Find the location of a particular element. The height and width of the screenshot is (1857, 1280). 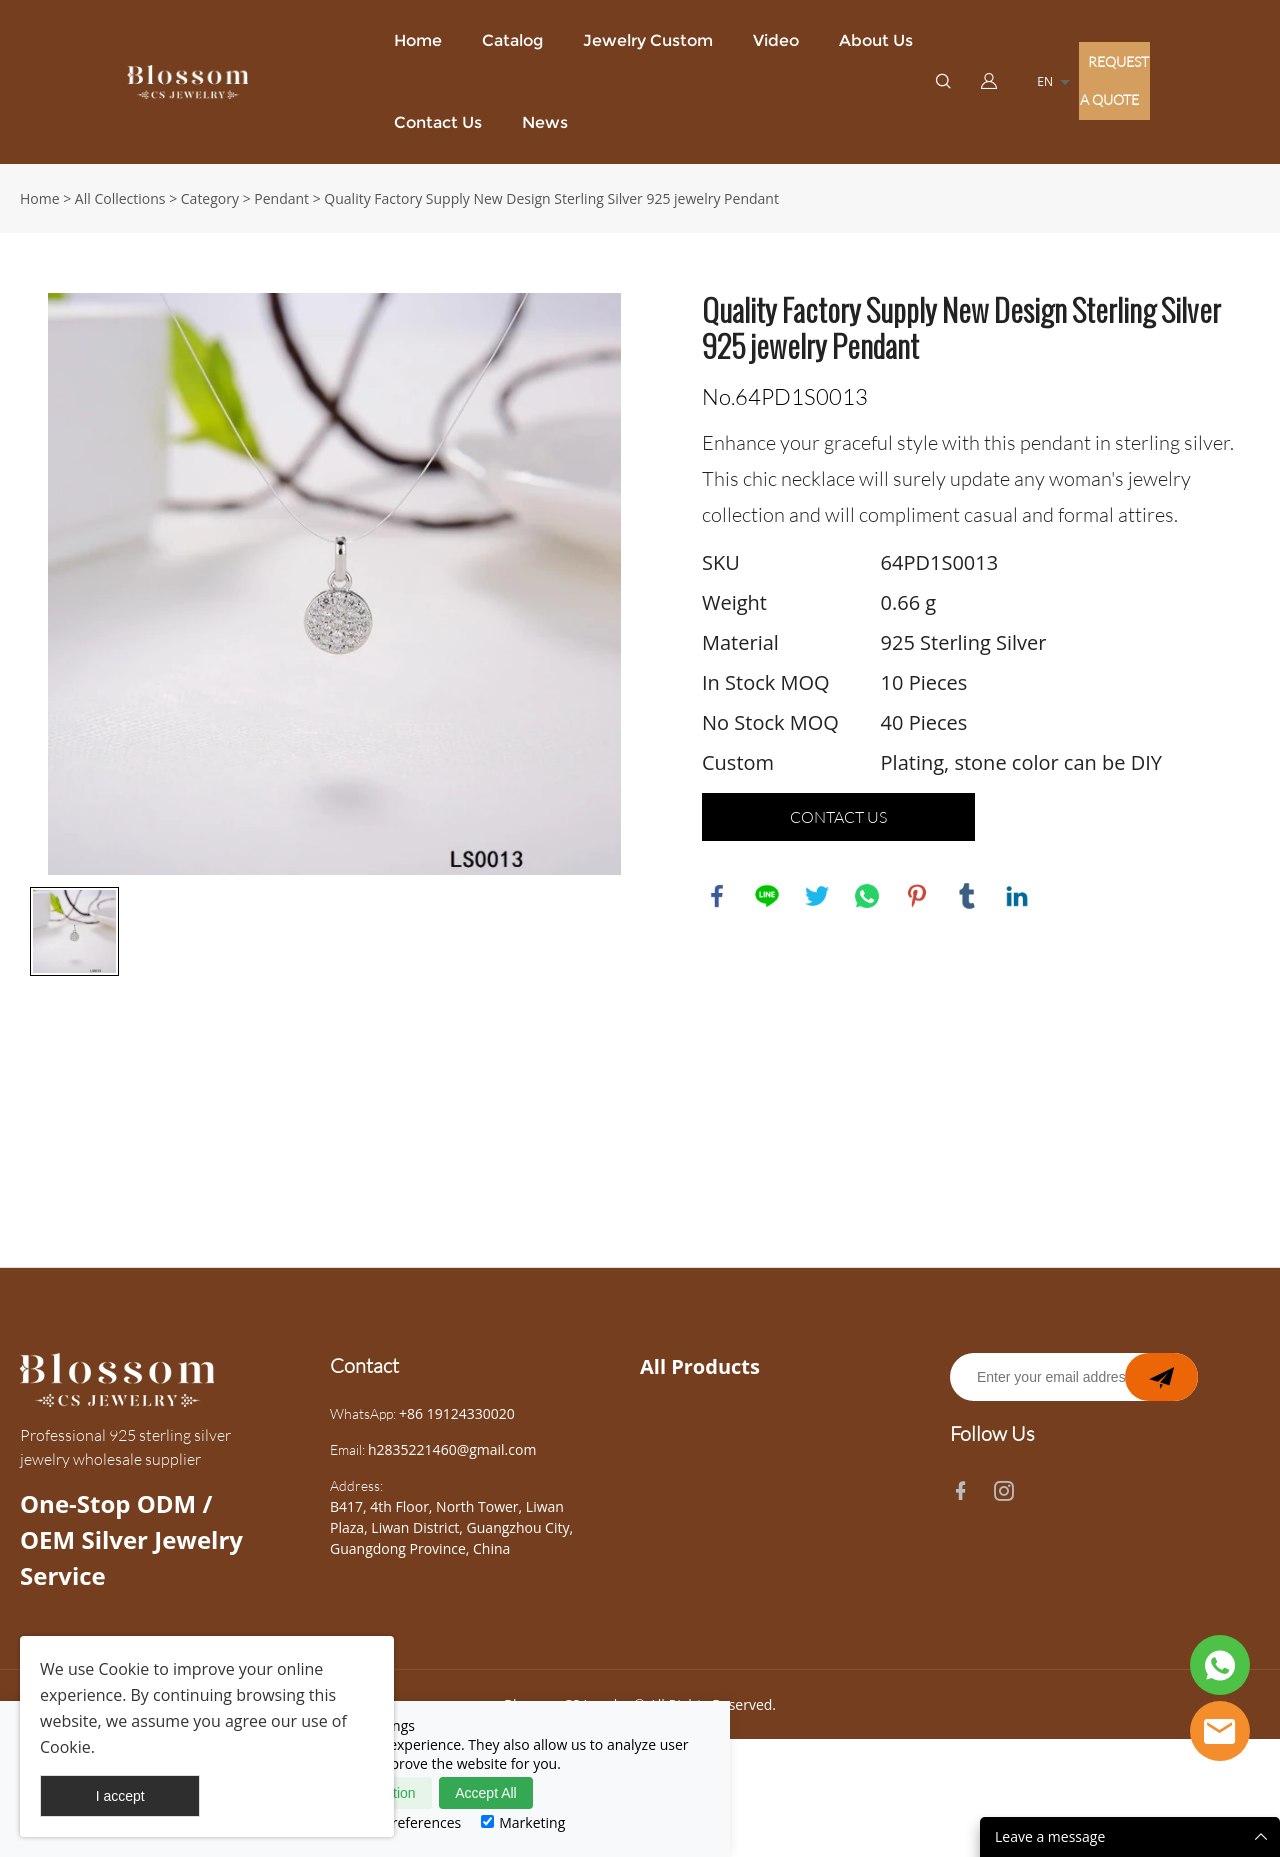

News is located at coordinates (545, 122).